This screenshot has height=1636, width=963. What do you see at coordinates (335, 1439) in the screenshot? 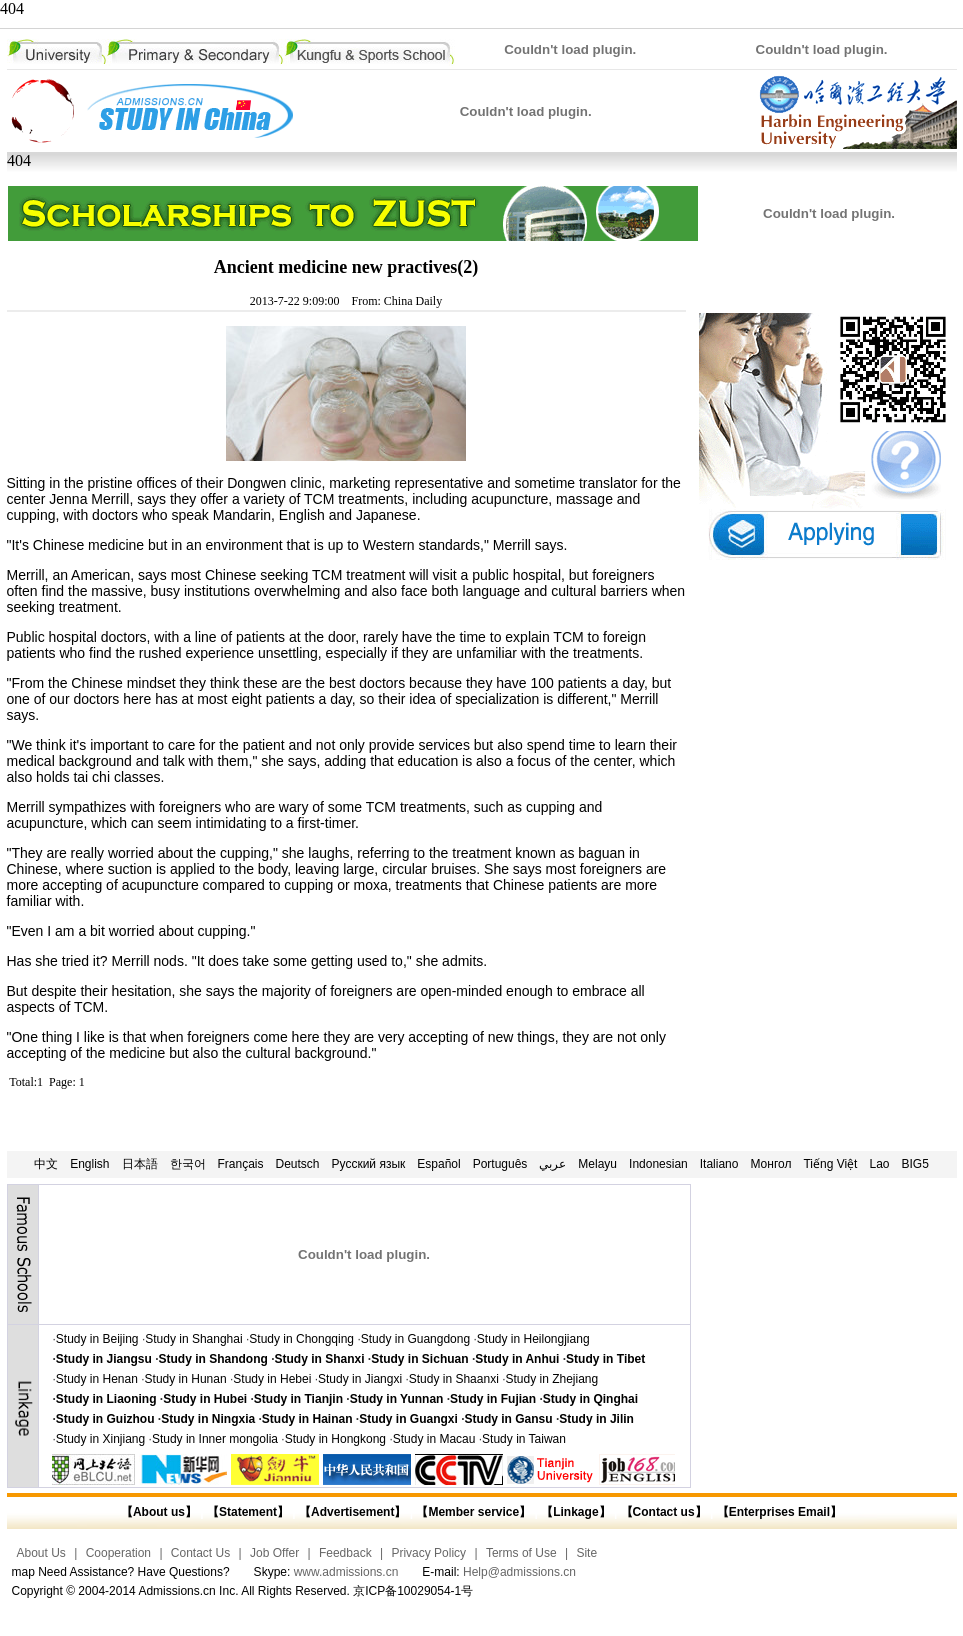
I see `Study in Hongkong` at bounding box center [335, 1439].